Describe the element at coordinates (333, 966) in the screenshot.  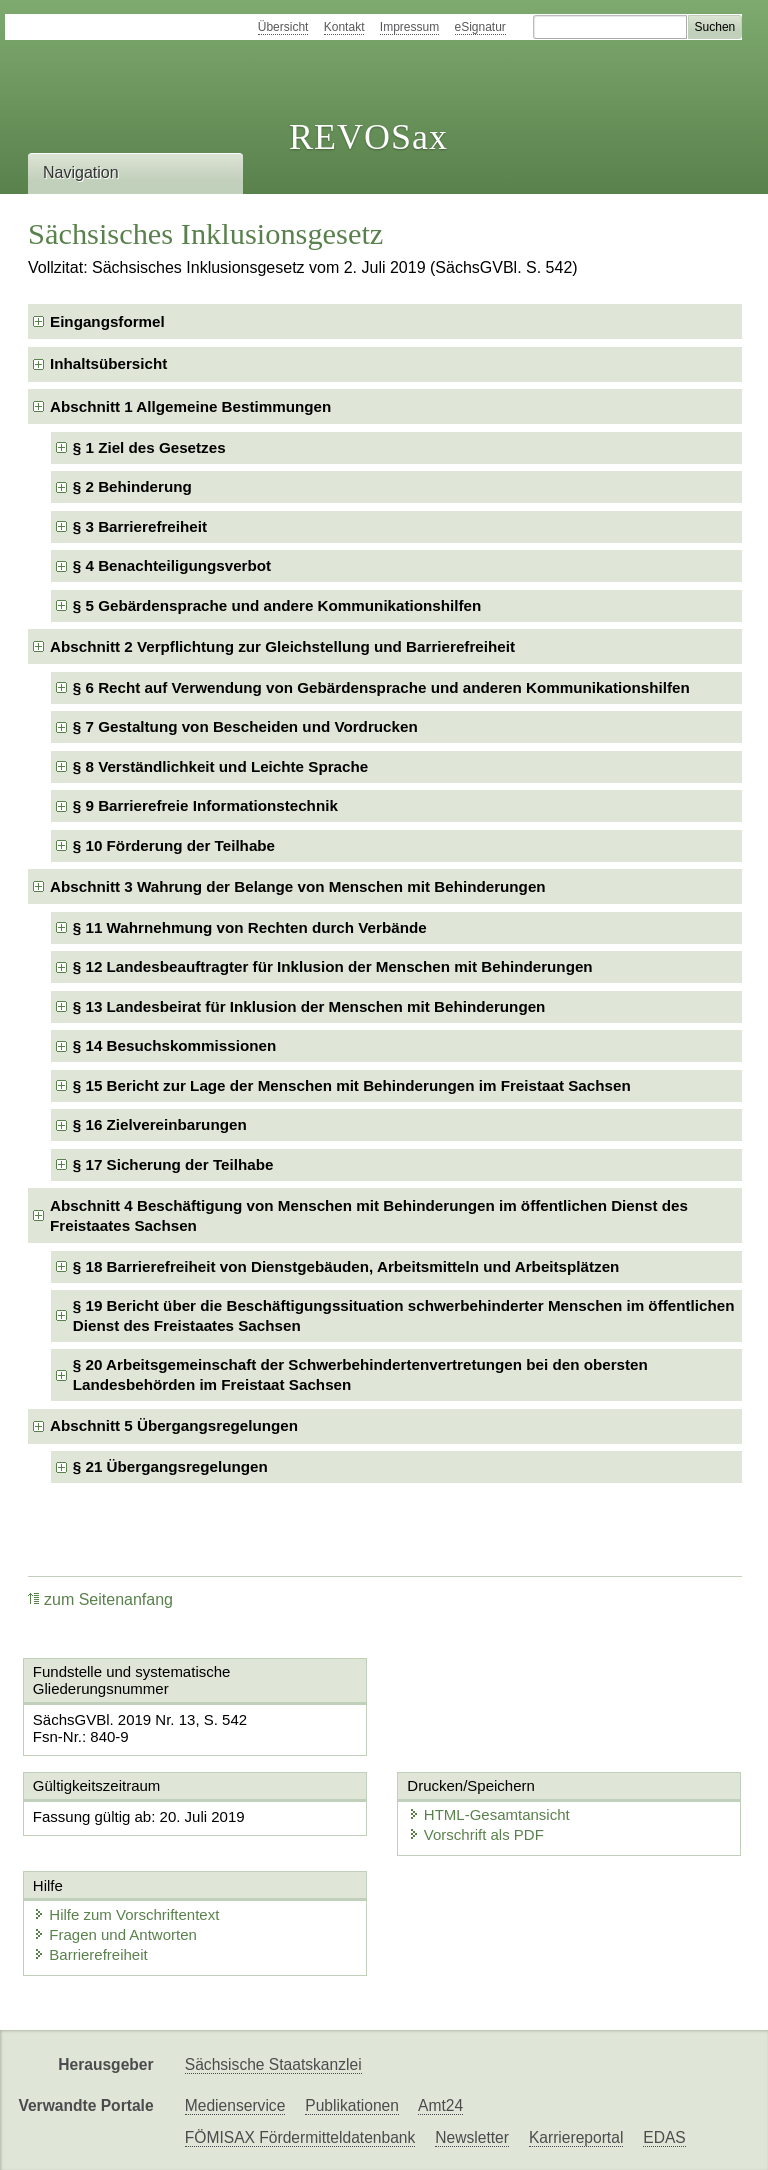
I see `§ 12 Landesbeauftragter für Inklusion der Menschen mit Behinderungen [checkbox]` at that location.